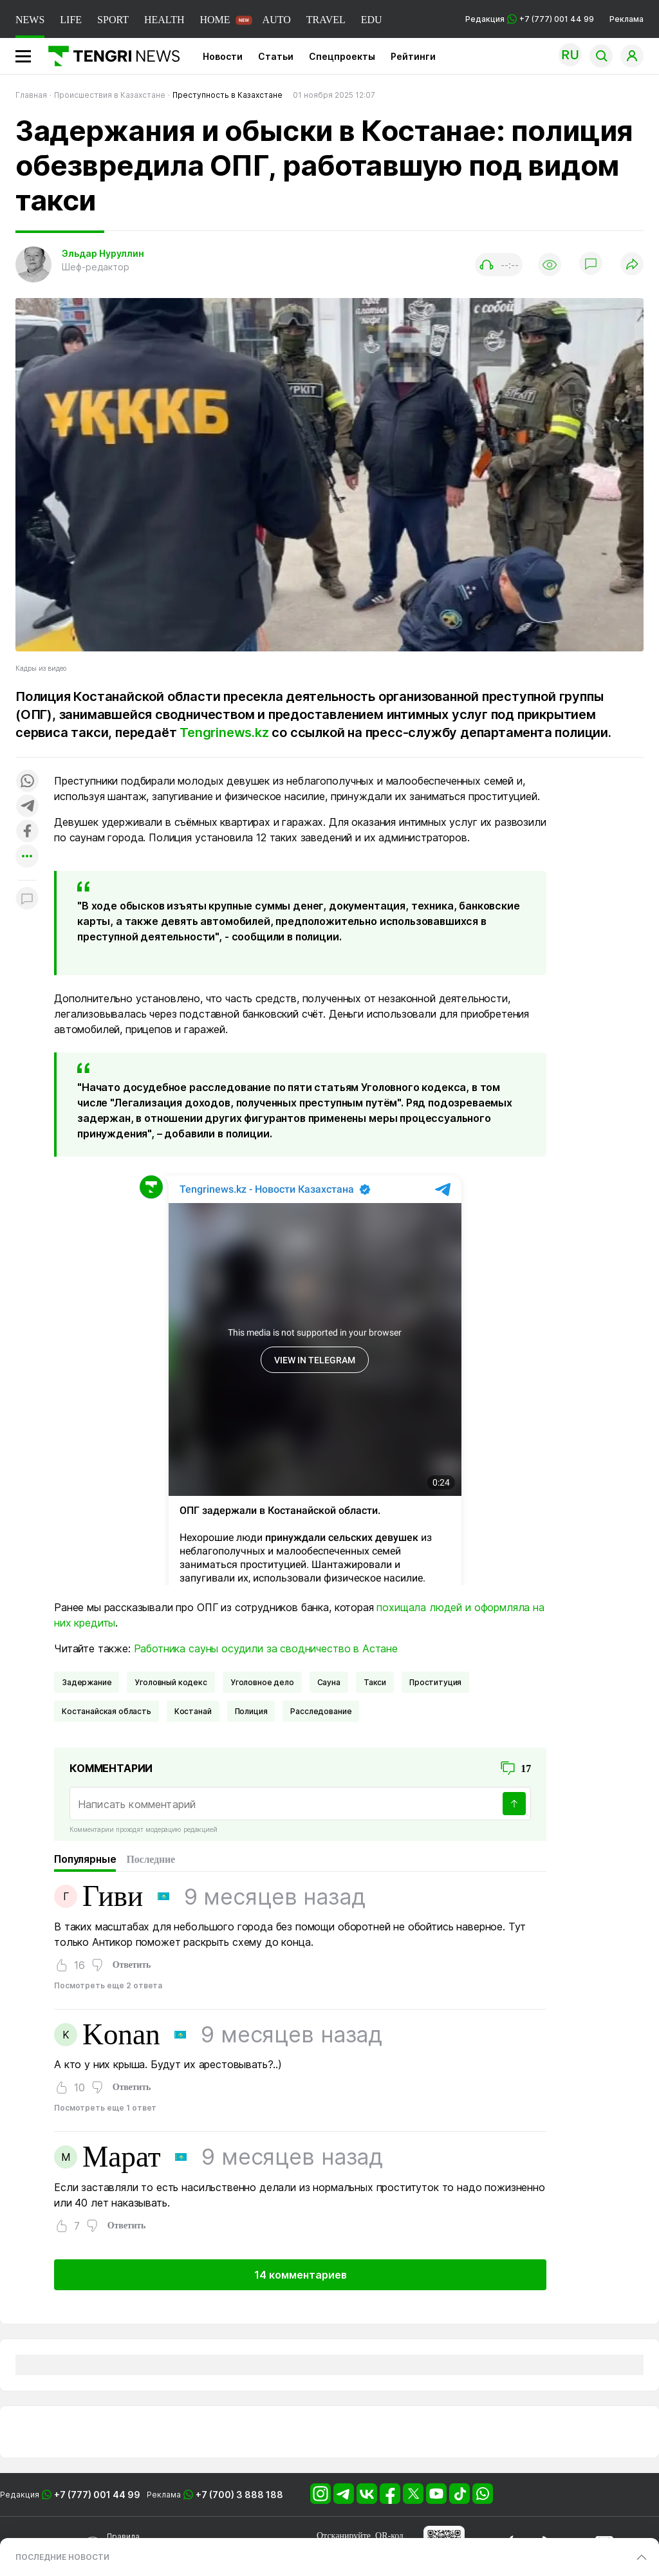 The width and height of the screenshot is (659, 2576). I want to click on LIFE, so click(71, 19).